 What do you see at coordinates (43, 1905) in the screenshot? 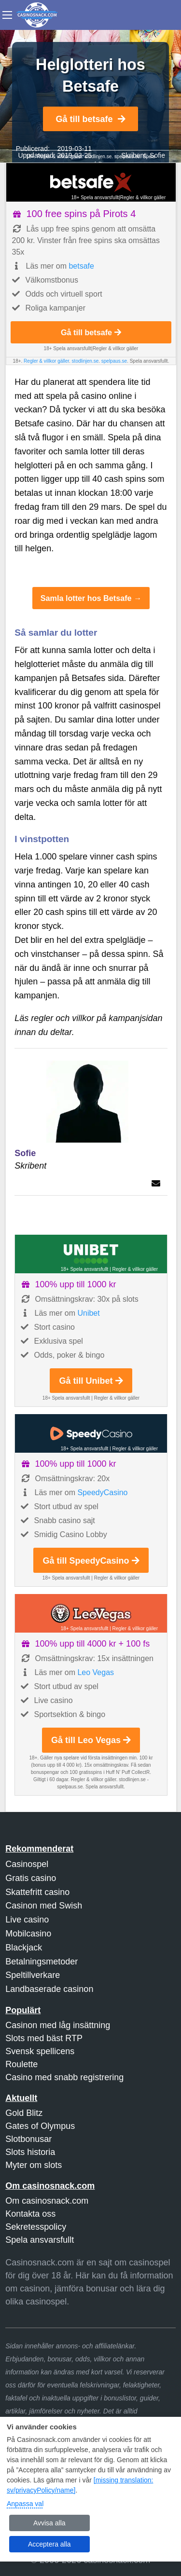
I see `Casinon med Swish` at bounding box center [43, 1905].